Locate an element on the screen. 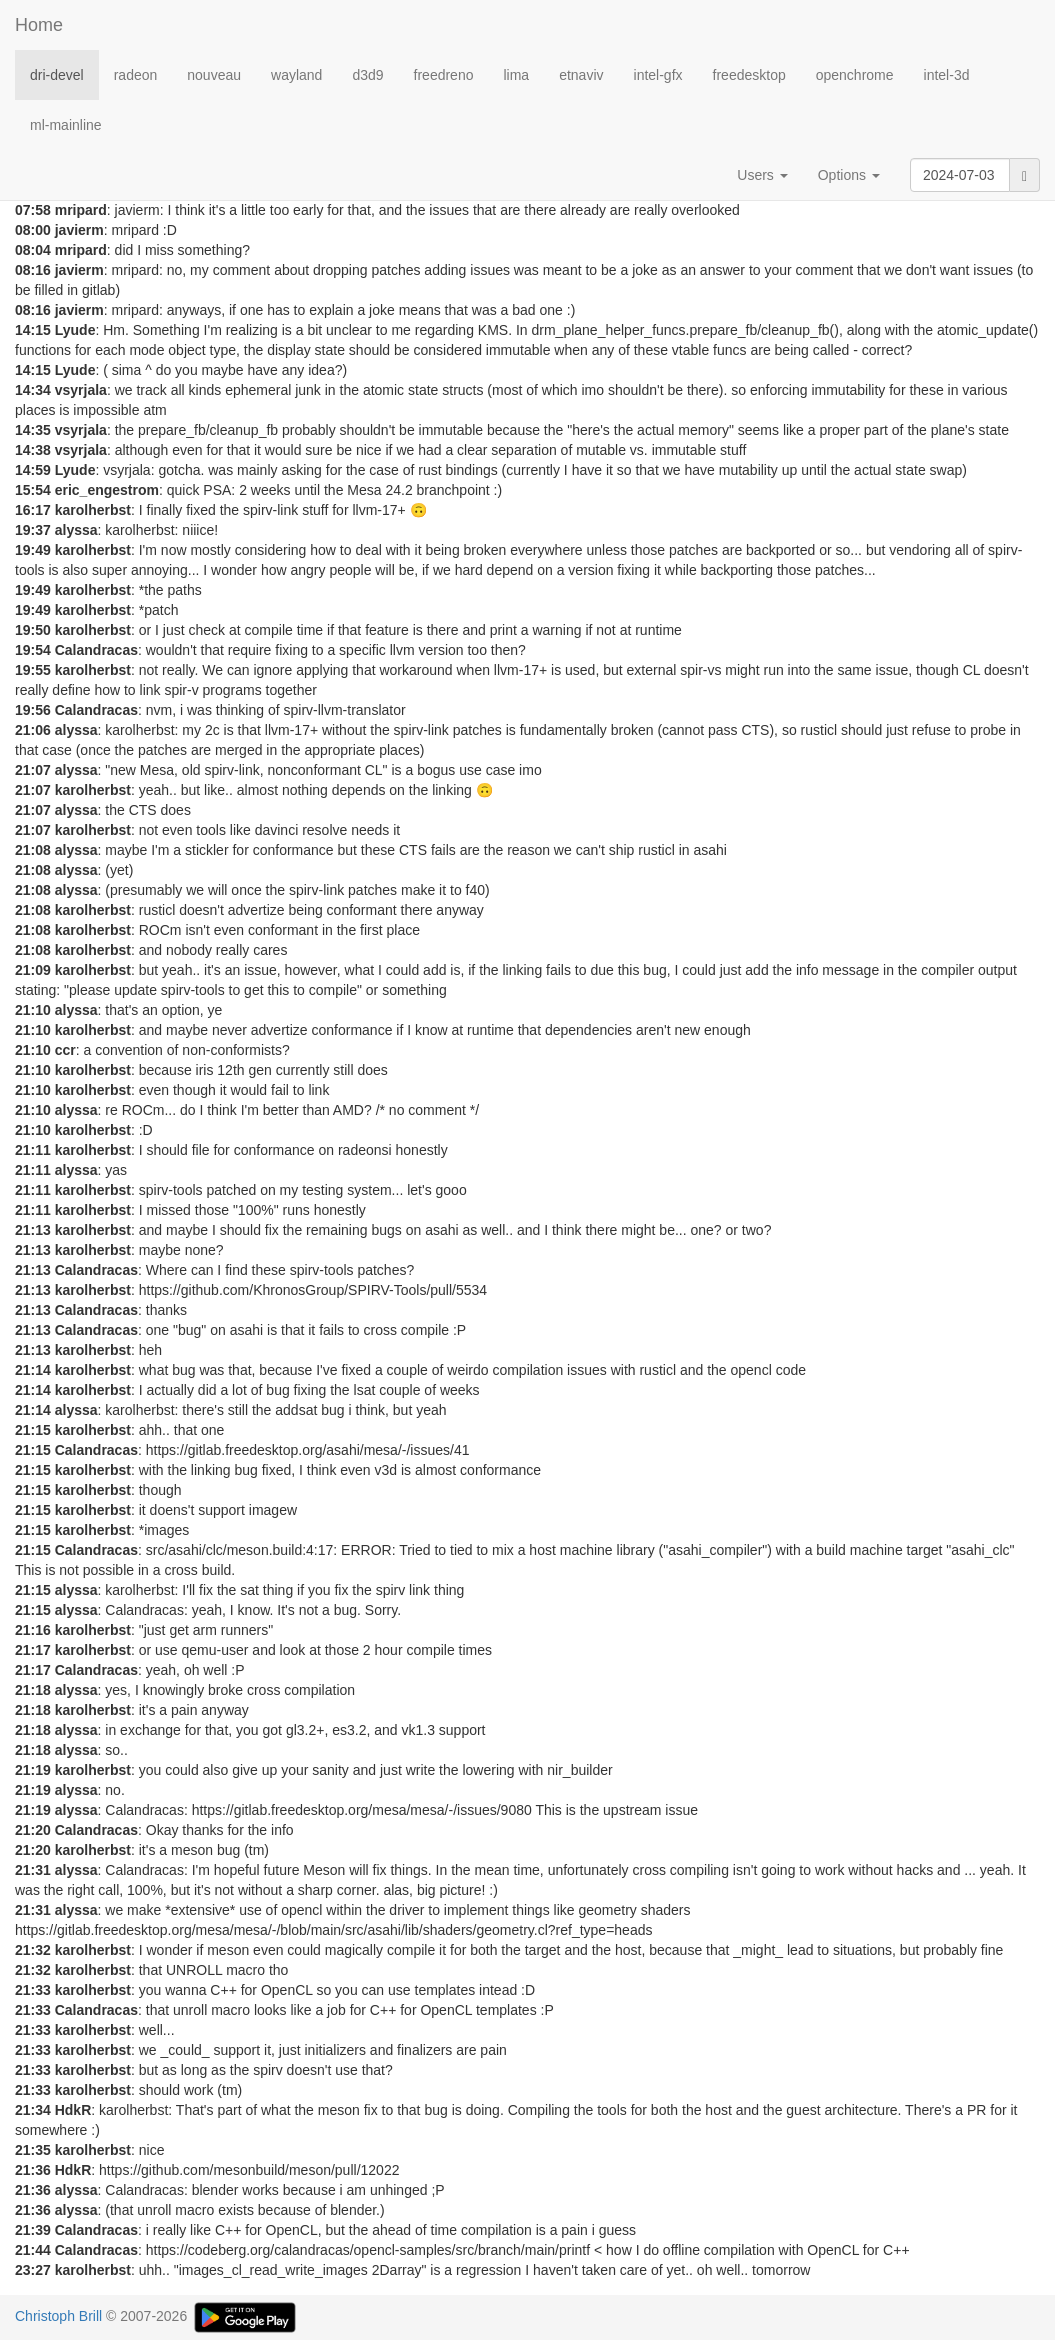 Image resolution: width=1055 pixels, height=2340 pixels. 07:58 is located at coordinates (33, 210).